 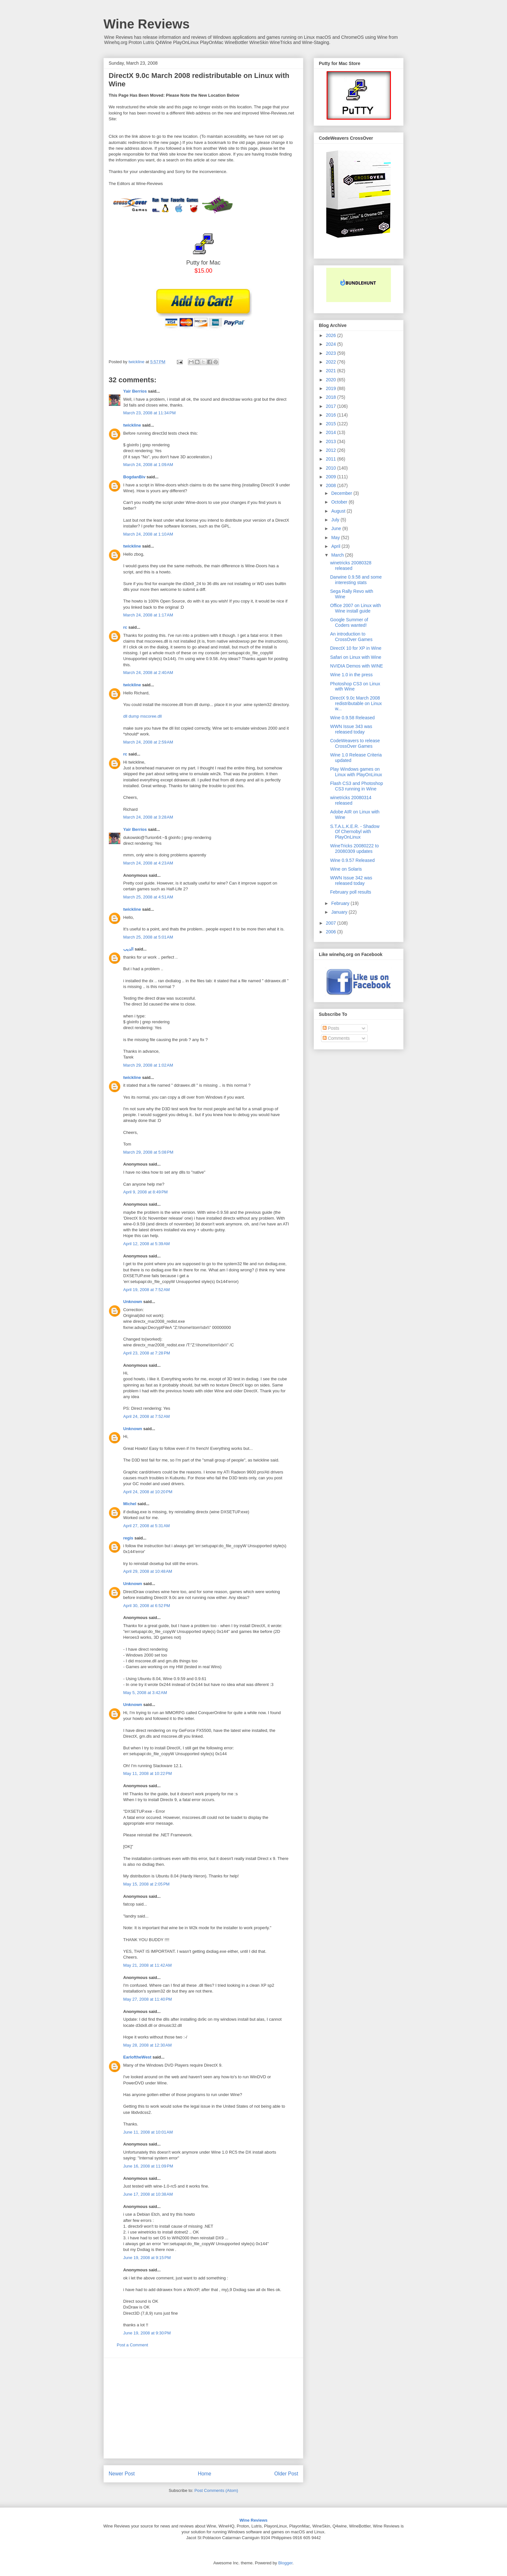 What do you see at coordinates (146, 1289) in the screenshot?
I see `April 19, 2008 at 7:52 AM` at bounding box center [146, 1289].